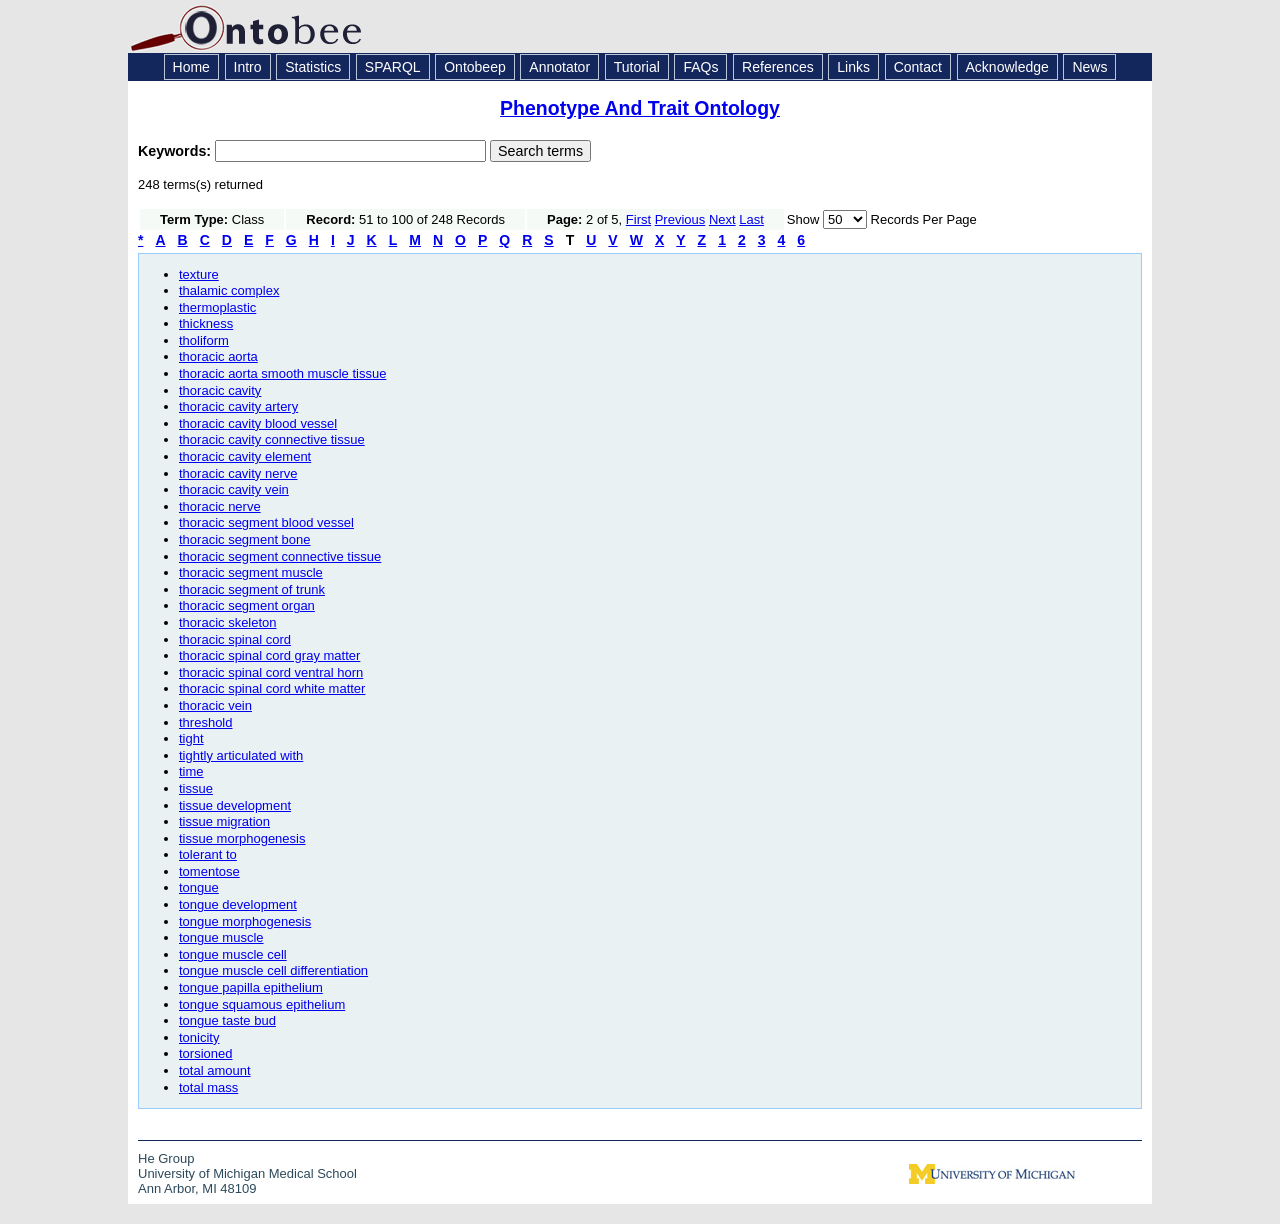 Image resolution: width=1280 pixels, height=1224 pixels. Describe the element at coordinates (215, 1070) in the screenshot. I see `total amount` at that location.